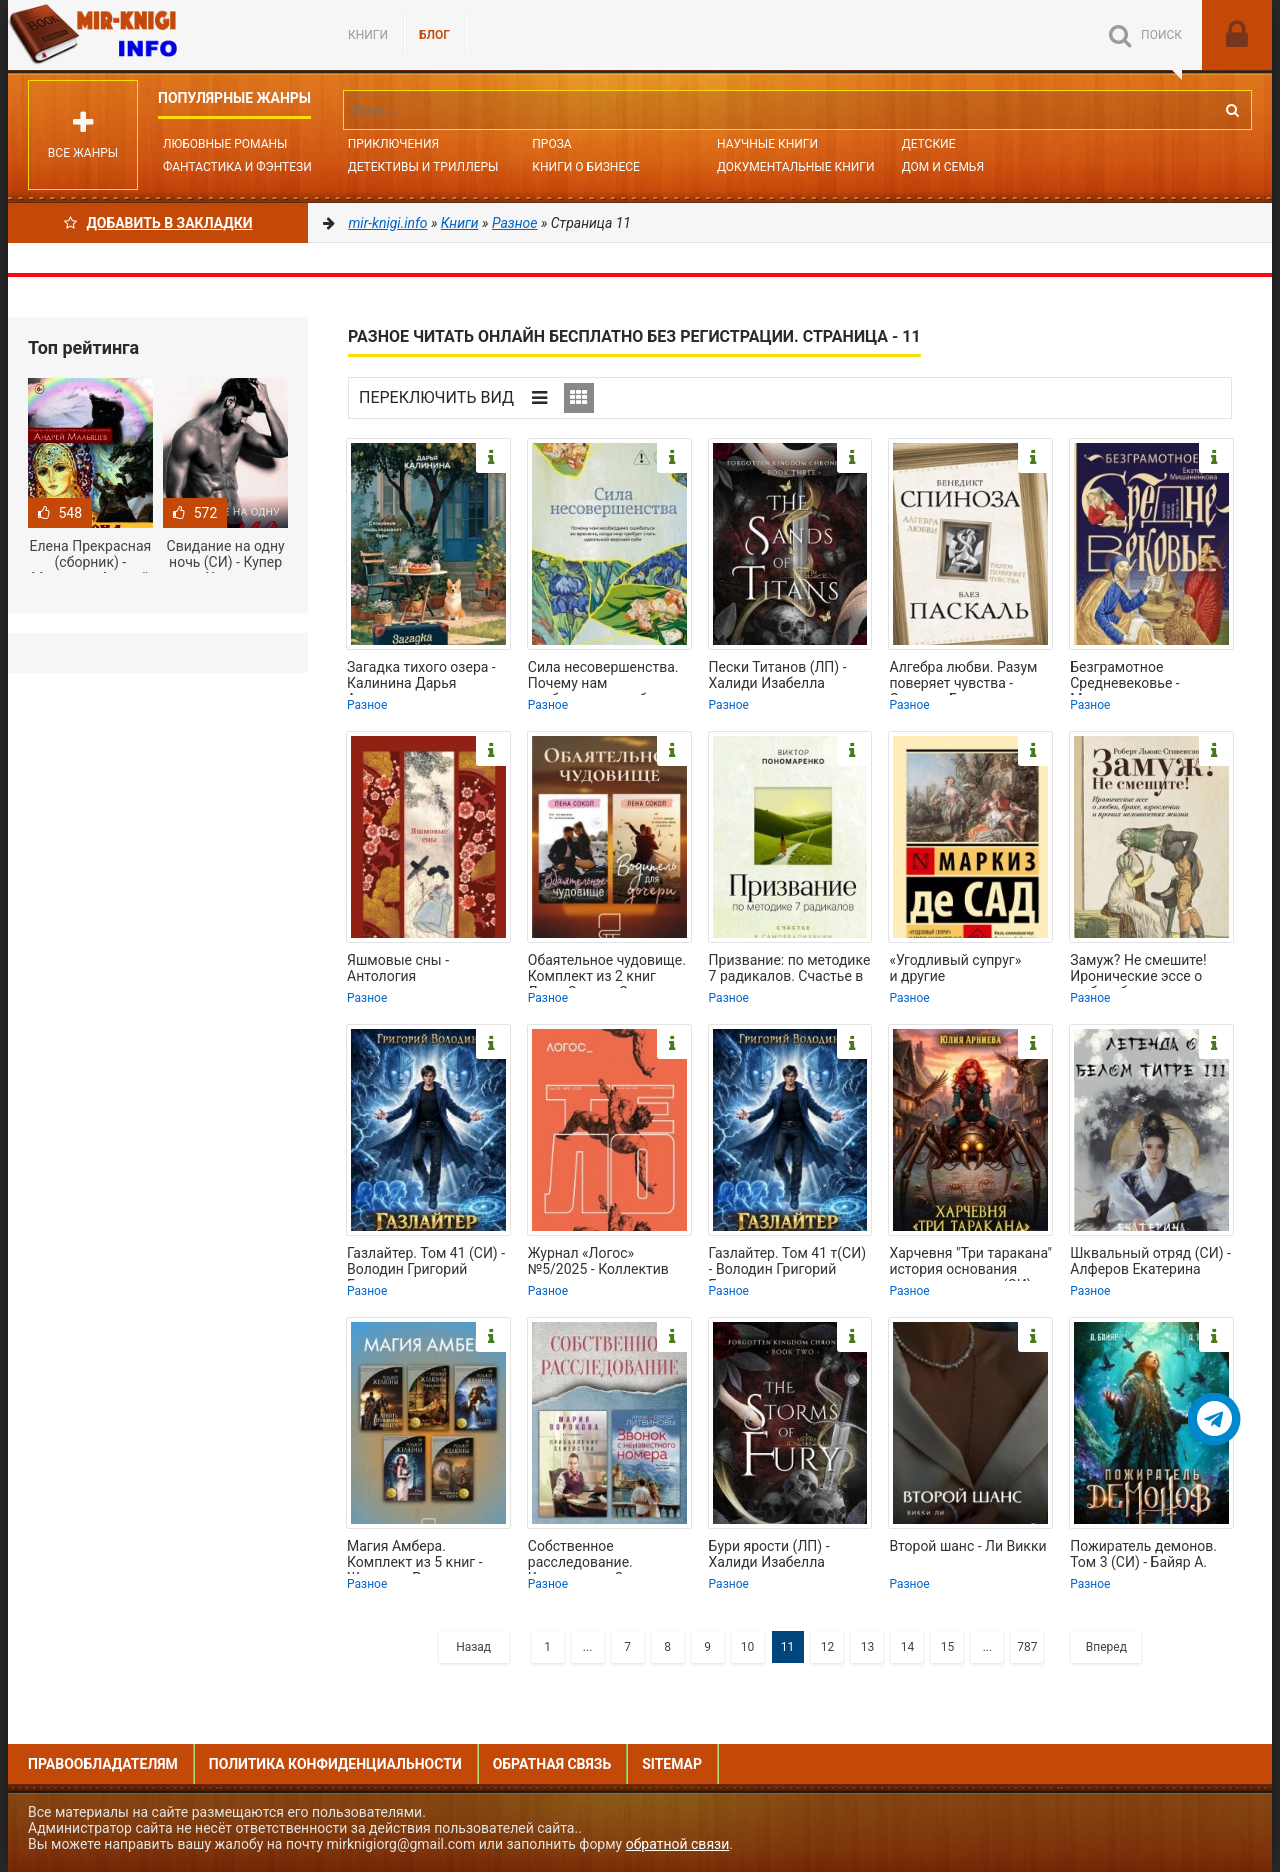 The image size is (1280, 1872). I want to click on Шквальный отряд (СИ) - Алферов Екатерина, so click(1150, 1261).